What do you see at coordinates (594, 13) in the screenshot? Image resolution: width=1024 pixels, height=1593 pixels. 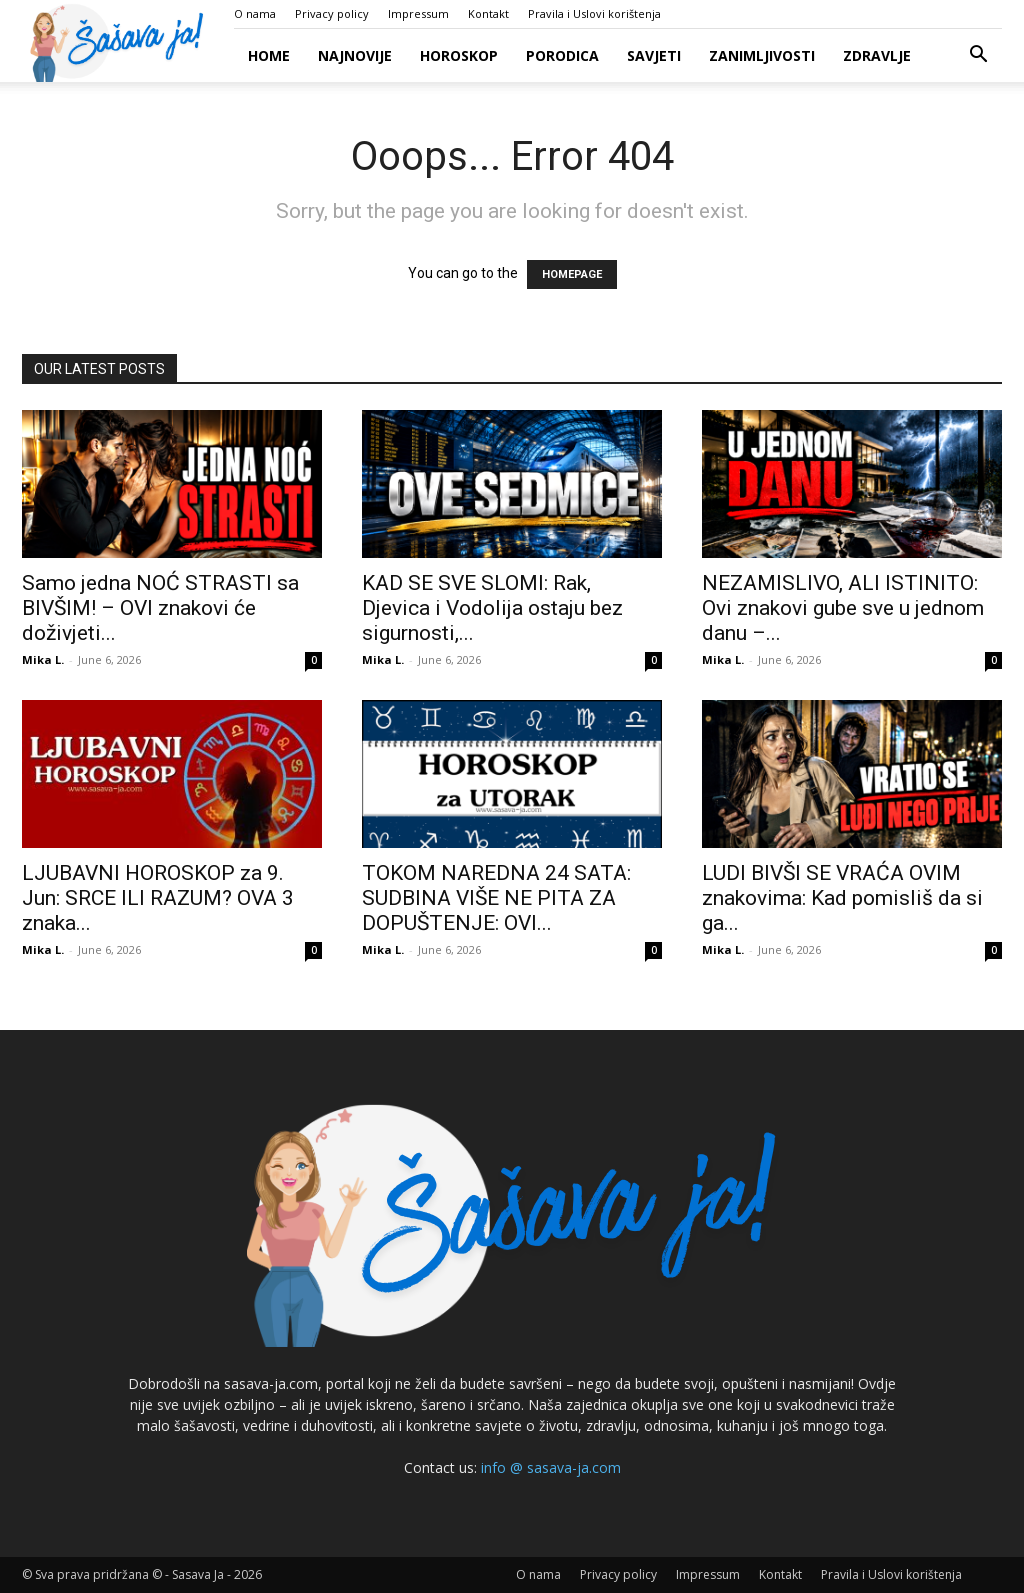 I see `Pravila i Uslovi korištenja` at bounding box center [594, 13].